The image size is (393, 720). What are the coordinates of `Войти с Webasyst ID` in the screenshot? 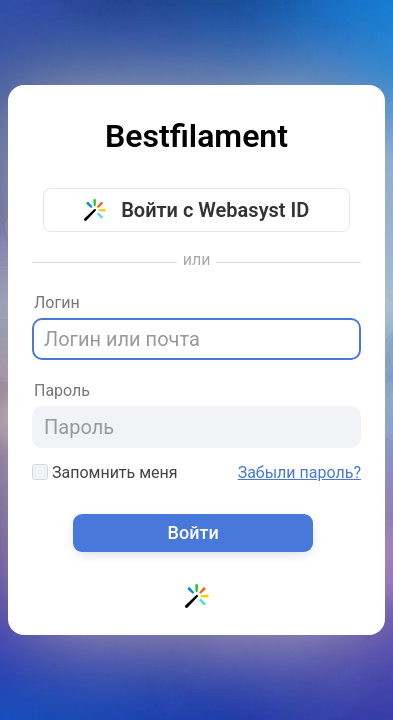 It's located at (197, 210).